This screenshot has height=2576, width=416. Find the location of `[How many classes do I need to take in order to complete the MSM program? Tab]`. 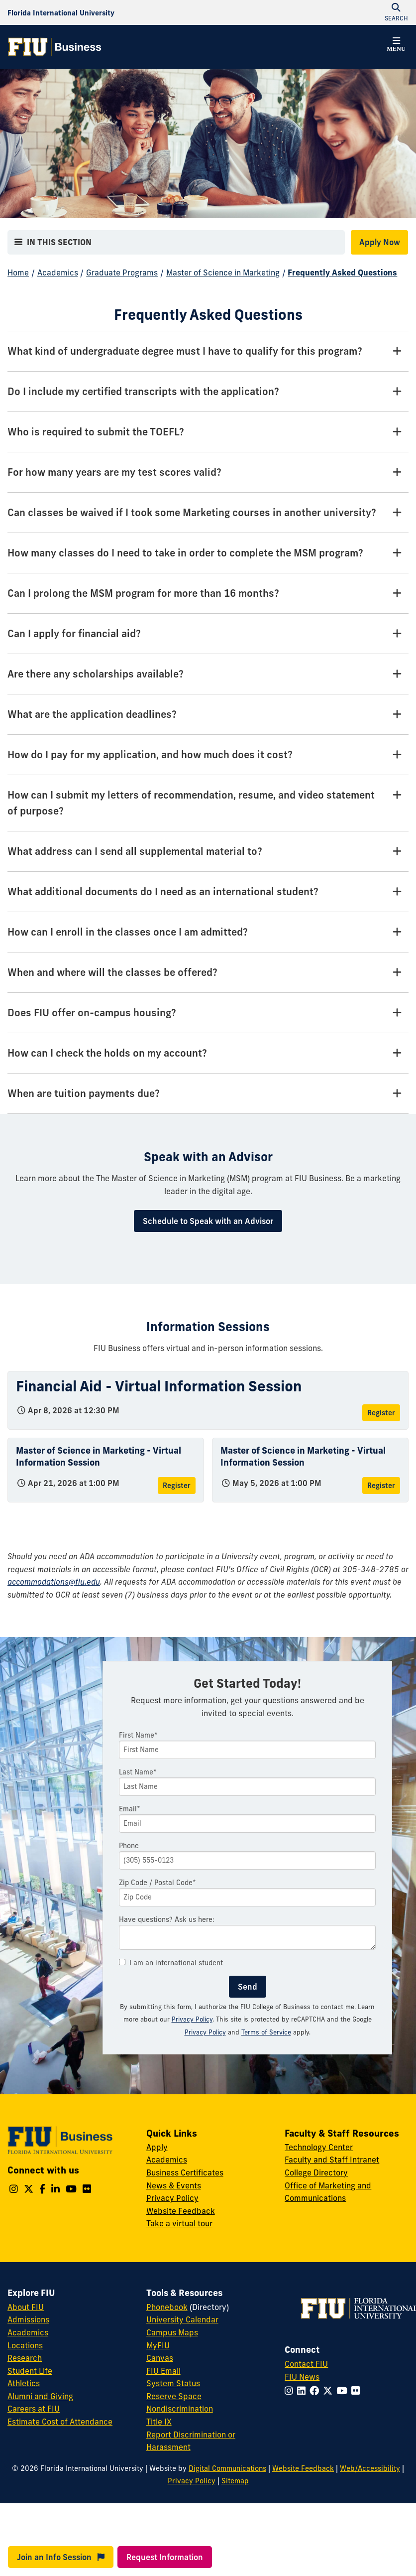

[How many classes do I need to take in order to complete the MSM program? Tab] is located at coordinates (208, 553).